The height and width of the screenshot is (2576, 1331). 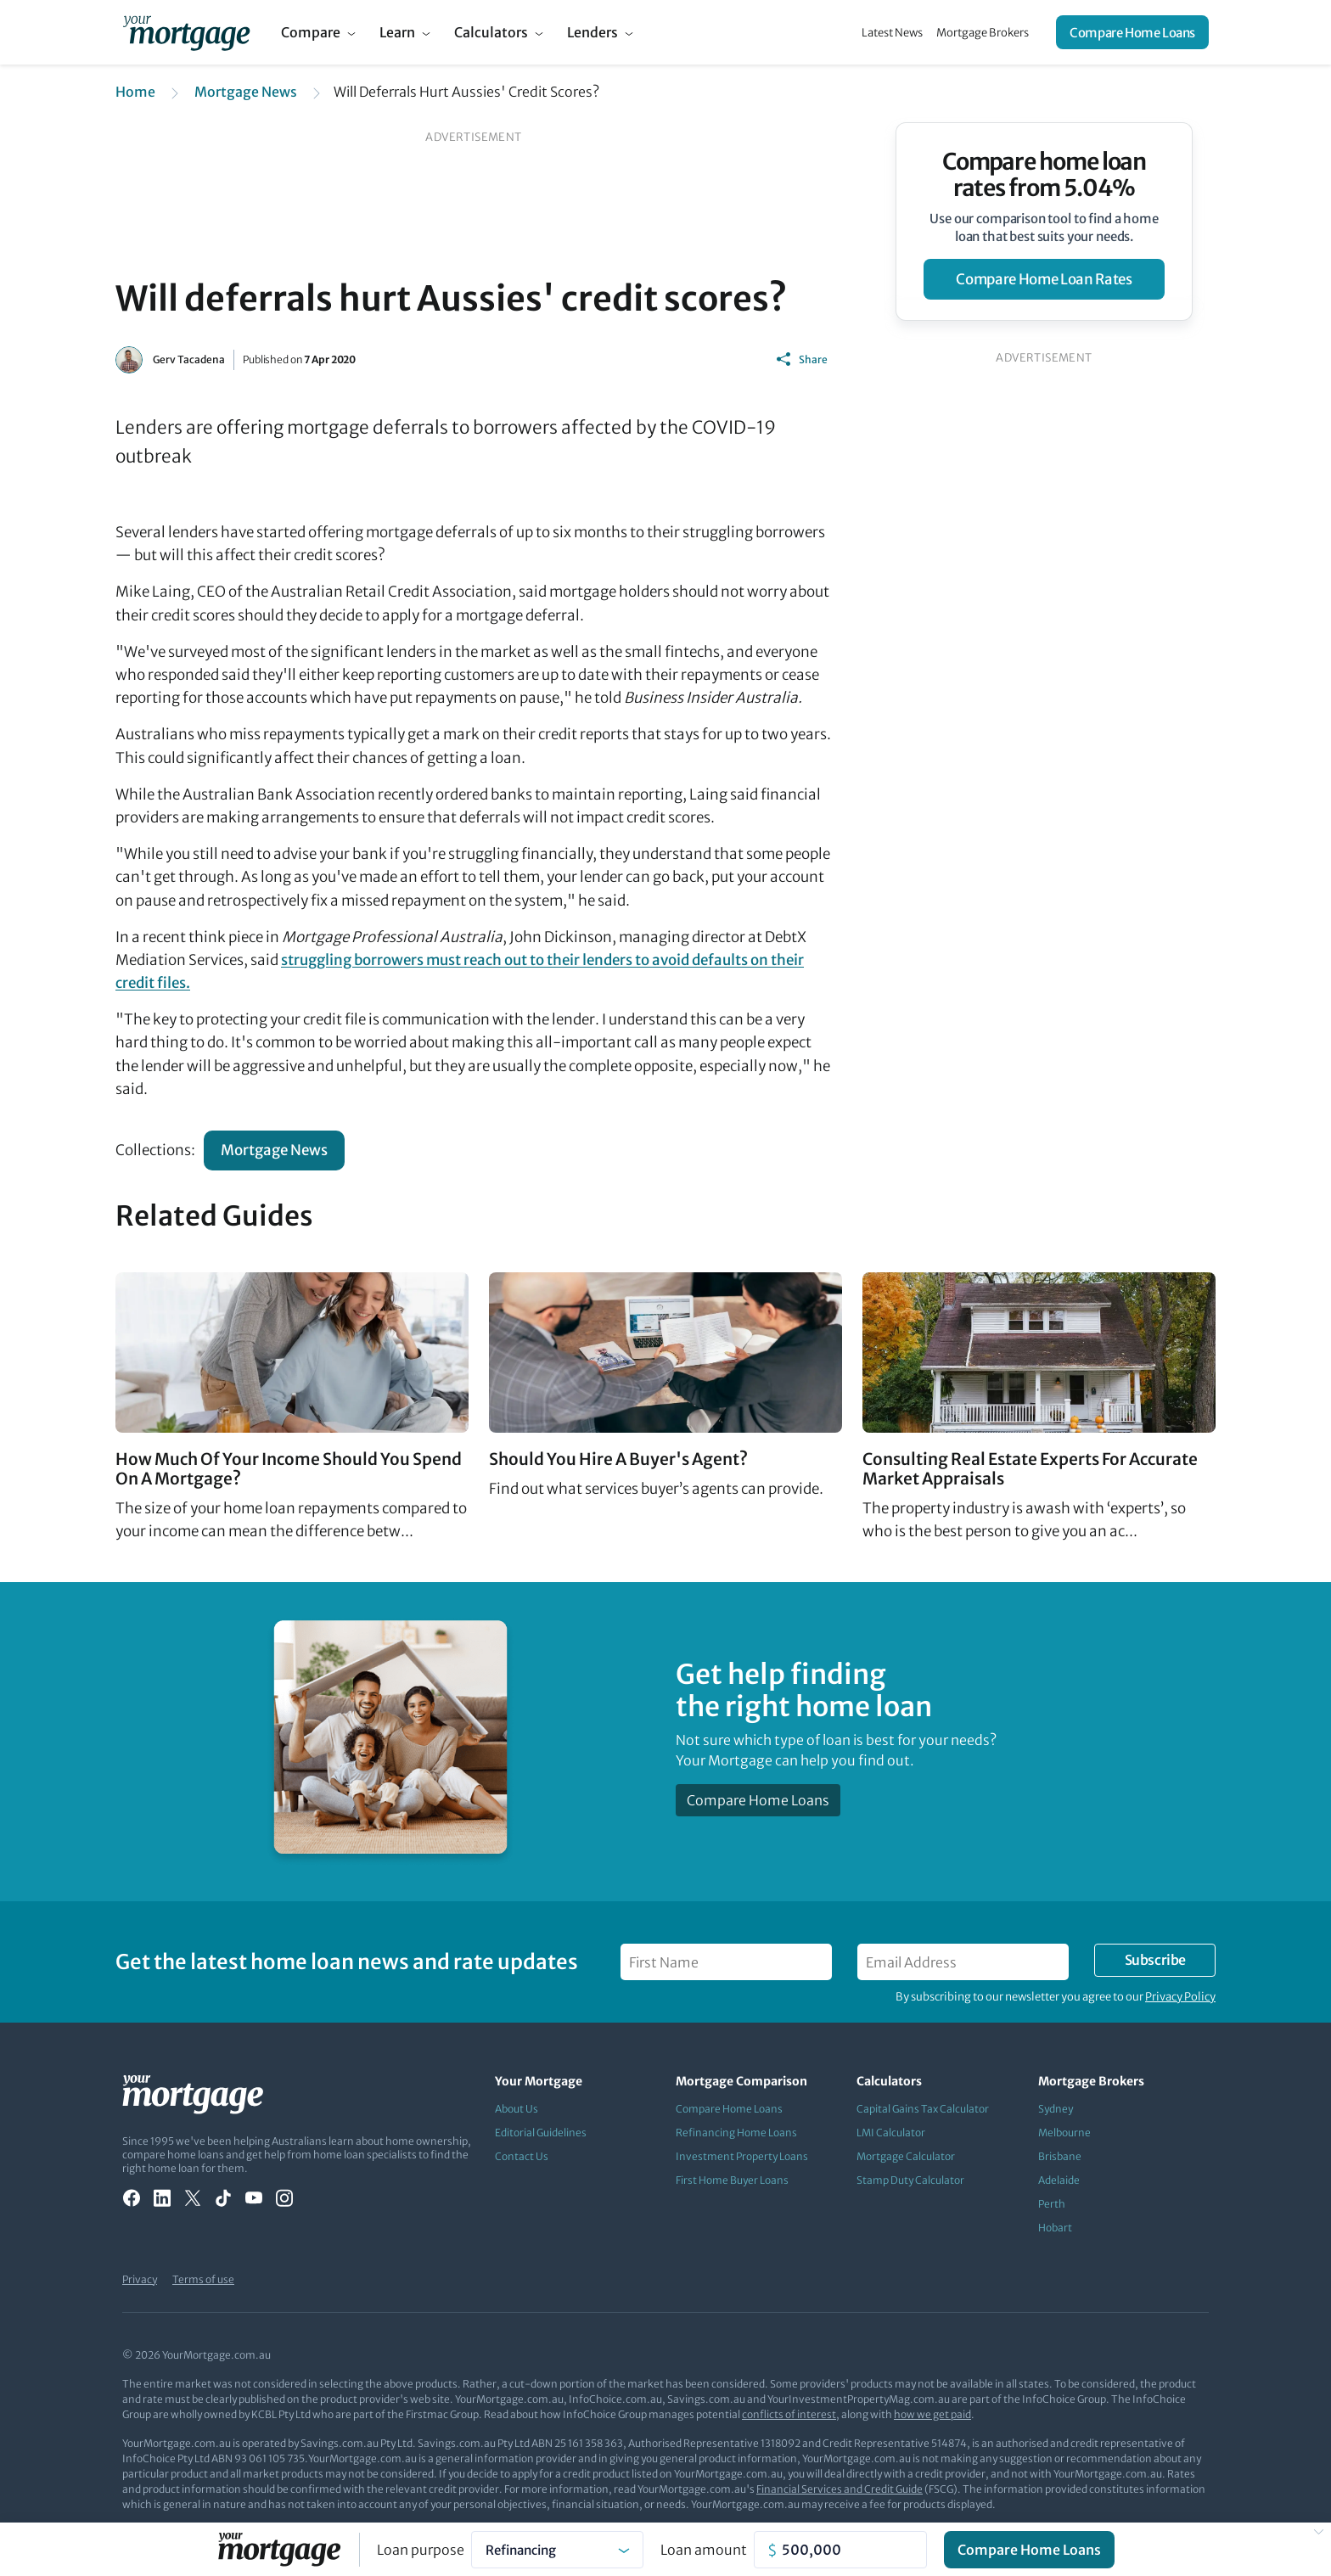 I want to click on Calculators, so click(x=491, y=32).